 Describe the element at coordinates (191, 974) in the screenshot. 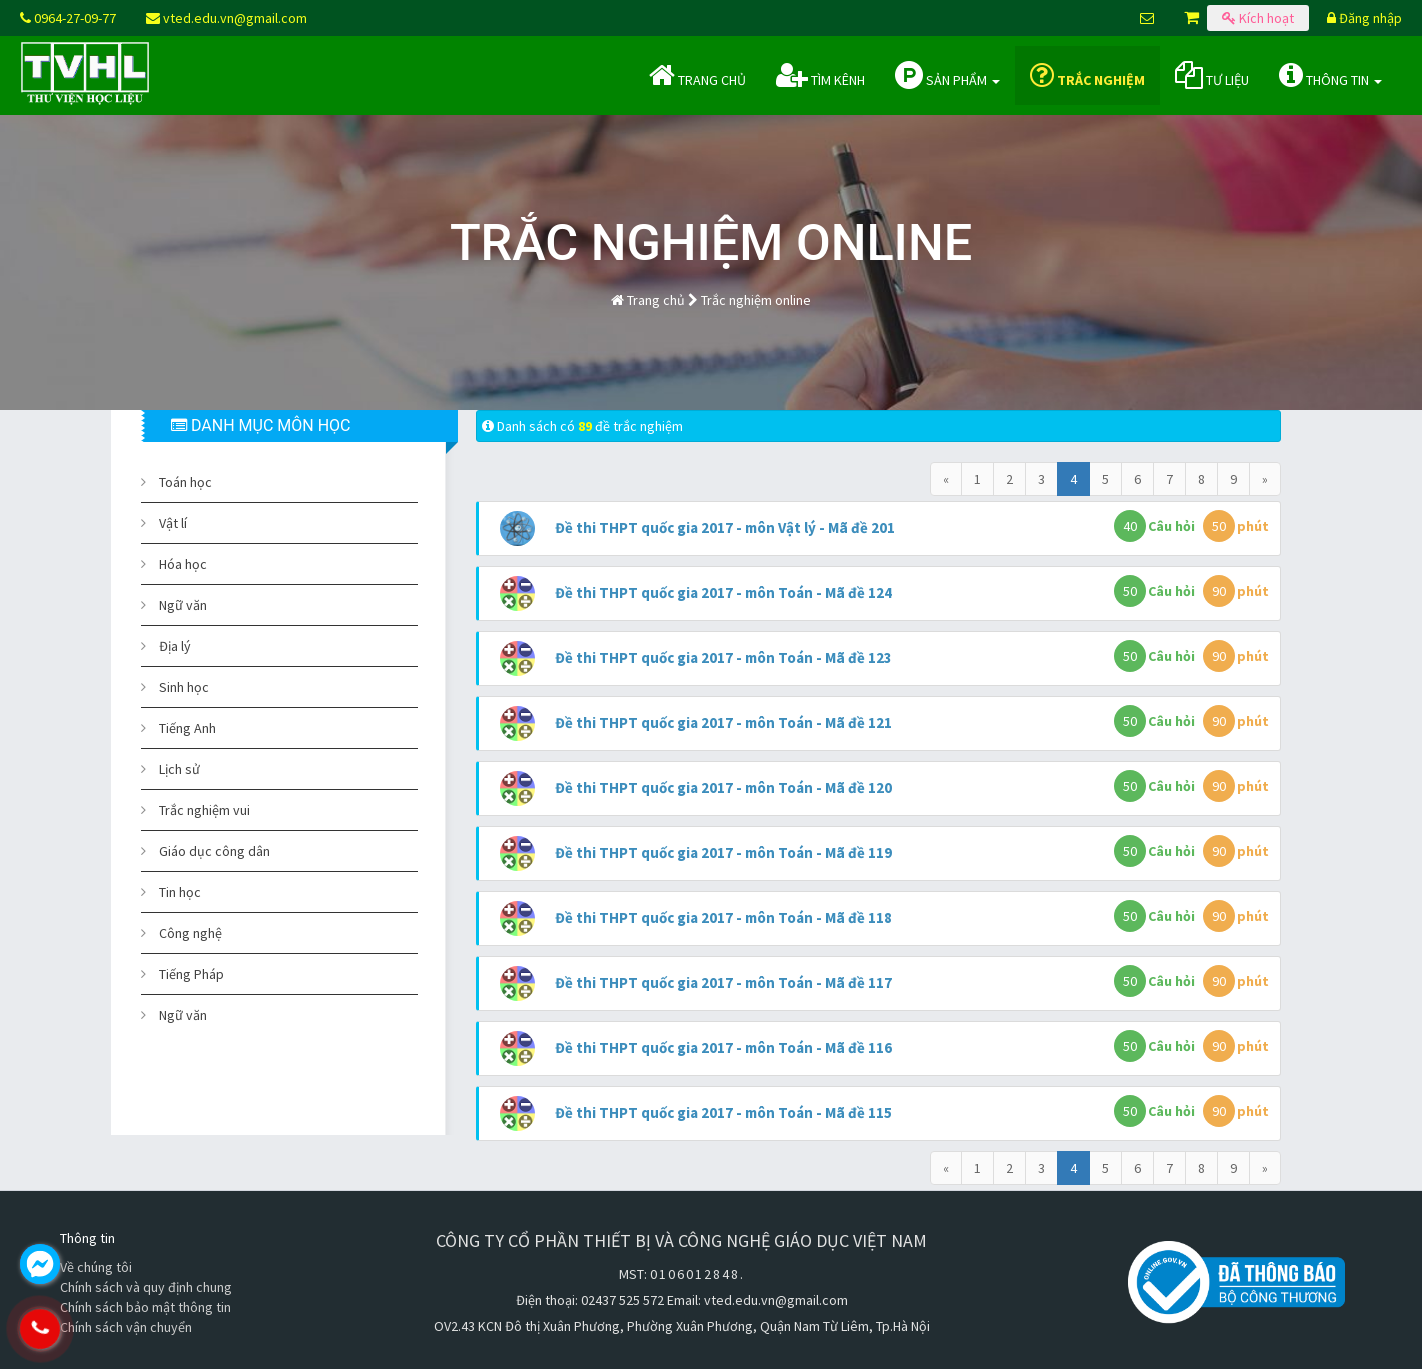

I see `Tiếng Pháp` at that location.